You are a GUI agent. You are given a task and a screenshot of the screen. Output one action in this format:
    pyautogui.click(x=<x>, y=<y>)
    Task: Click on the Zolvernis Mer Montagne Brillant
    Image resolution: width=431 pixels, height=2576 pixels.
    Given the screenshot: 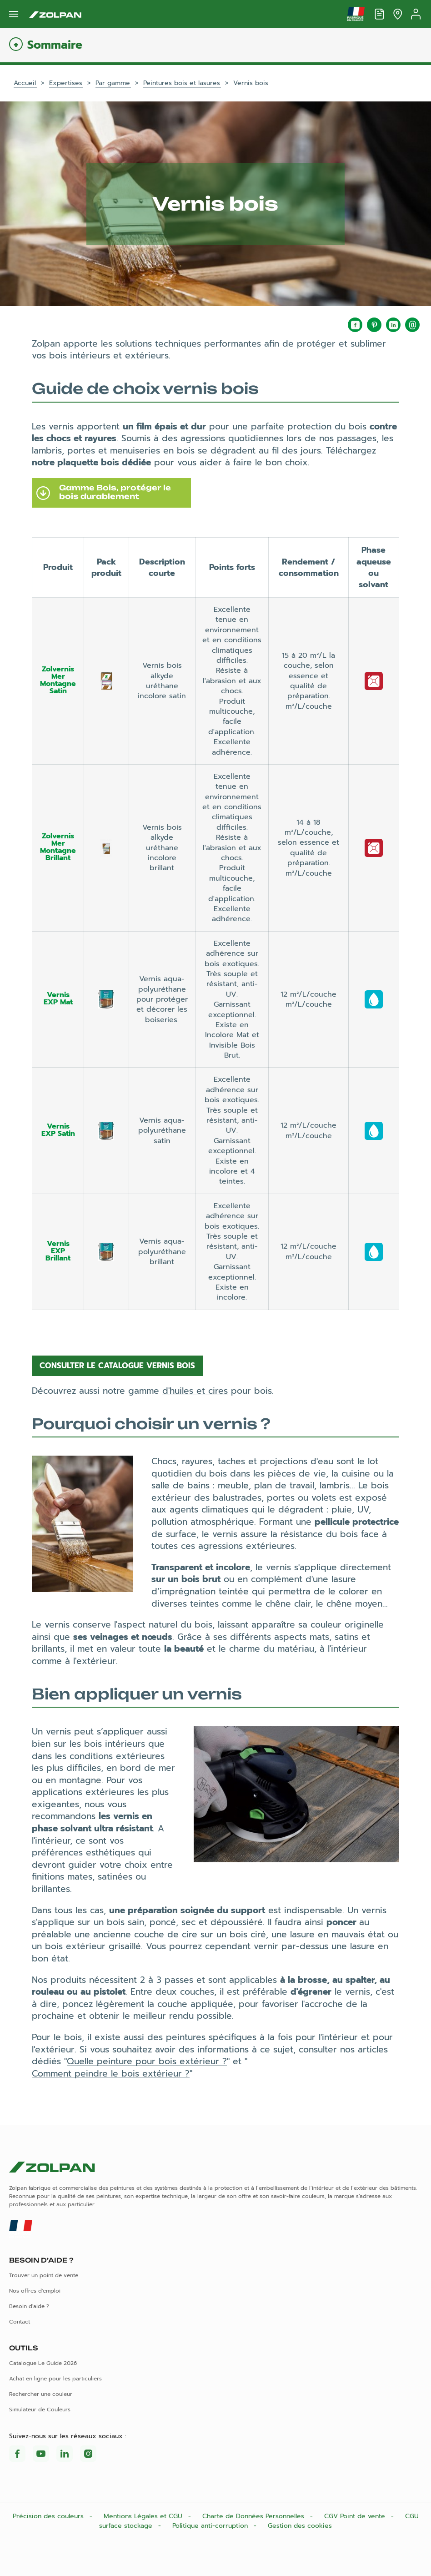 What is the action you would take?
    pyautogui.click(x=58, y=847)
    